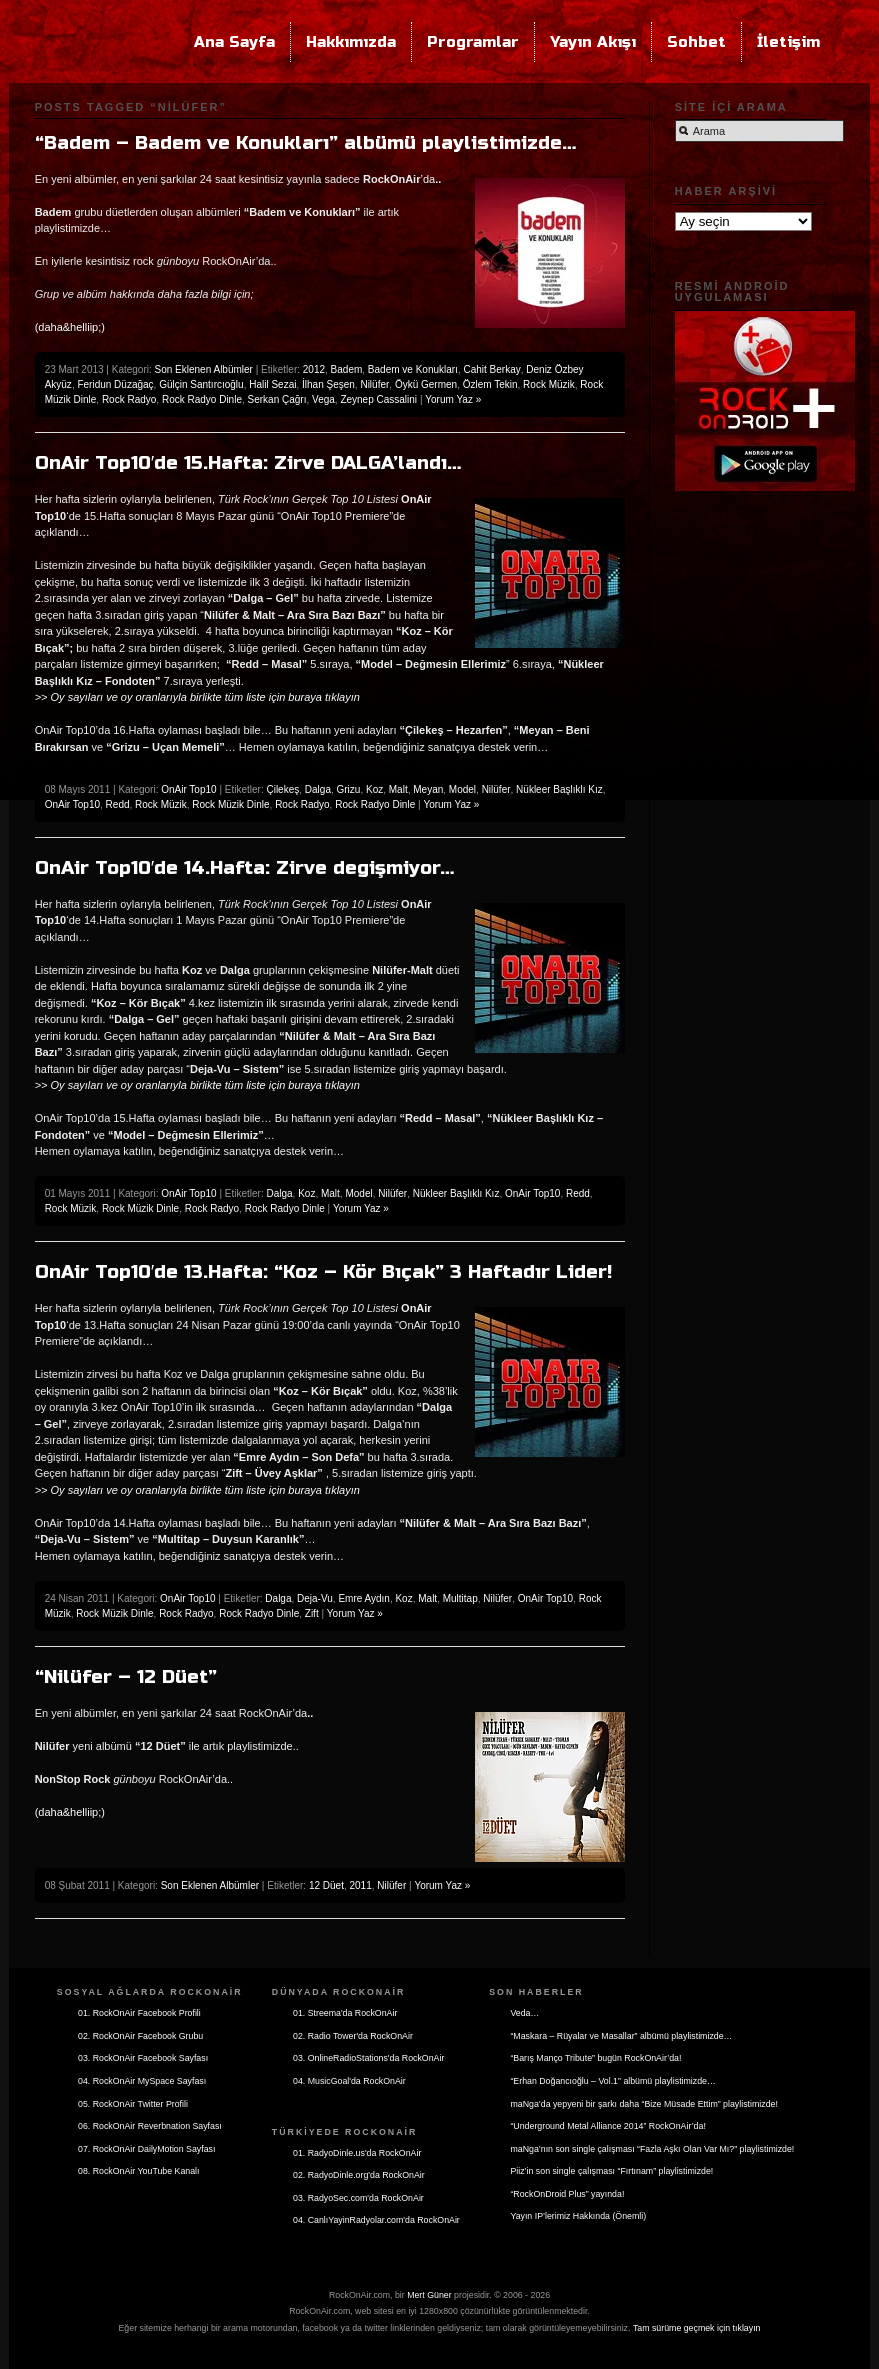 The width and height of the screenshot is (879, 2369). Describe the element at coordinates (567, 2194) in the screenshot. I see `“RockOnDroid Plus” yayında!` at that location.